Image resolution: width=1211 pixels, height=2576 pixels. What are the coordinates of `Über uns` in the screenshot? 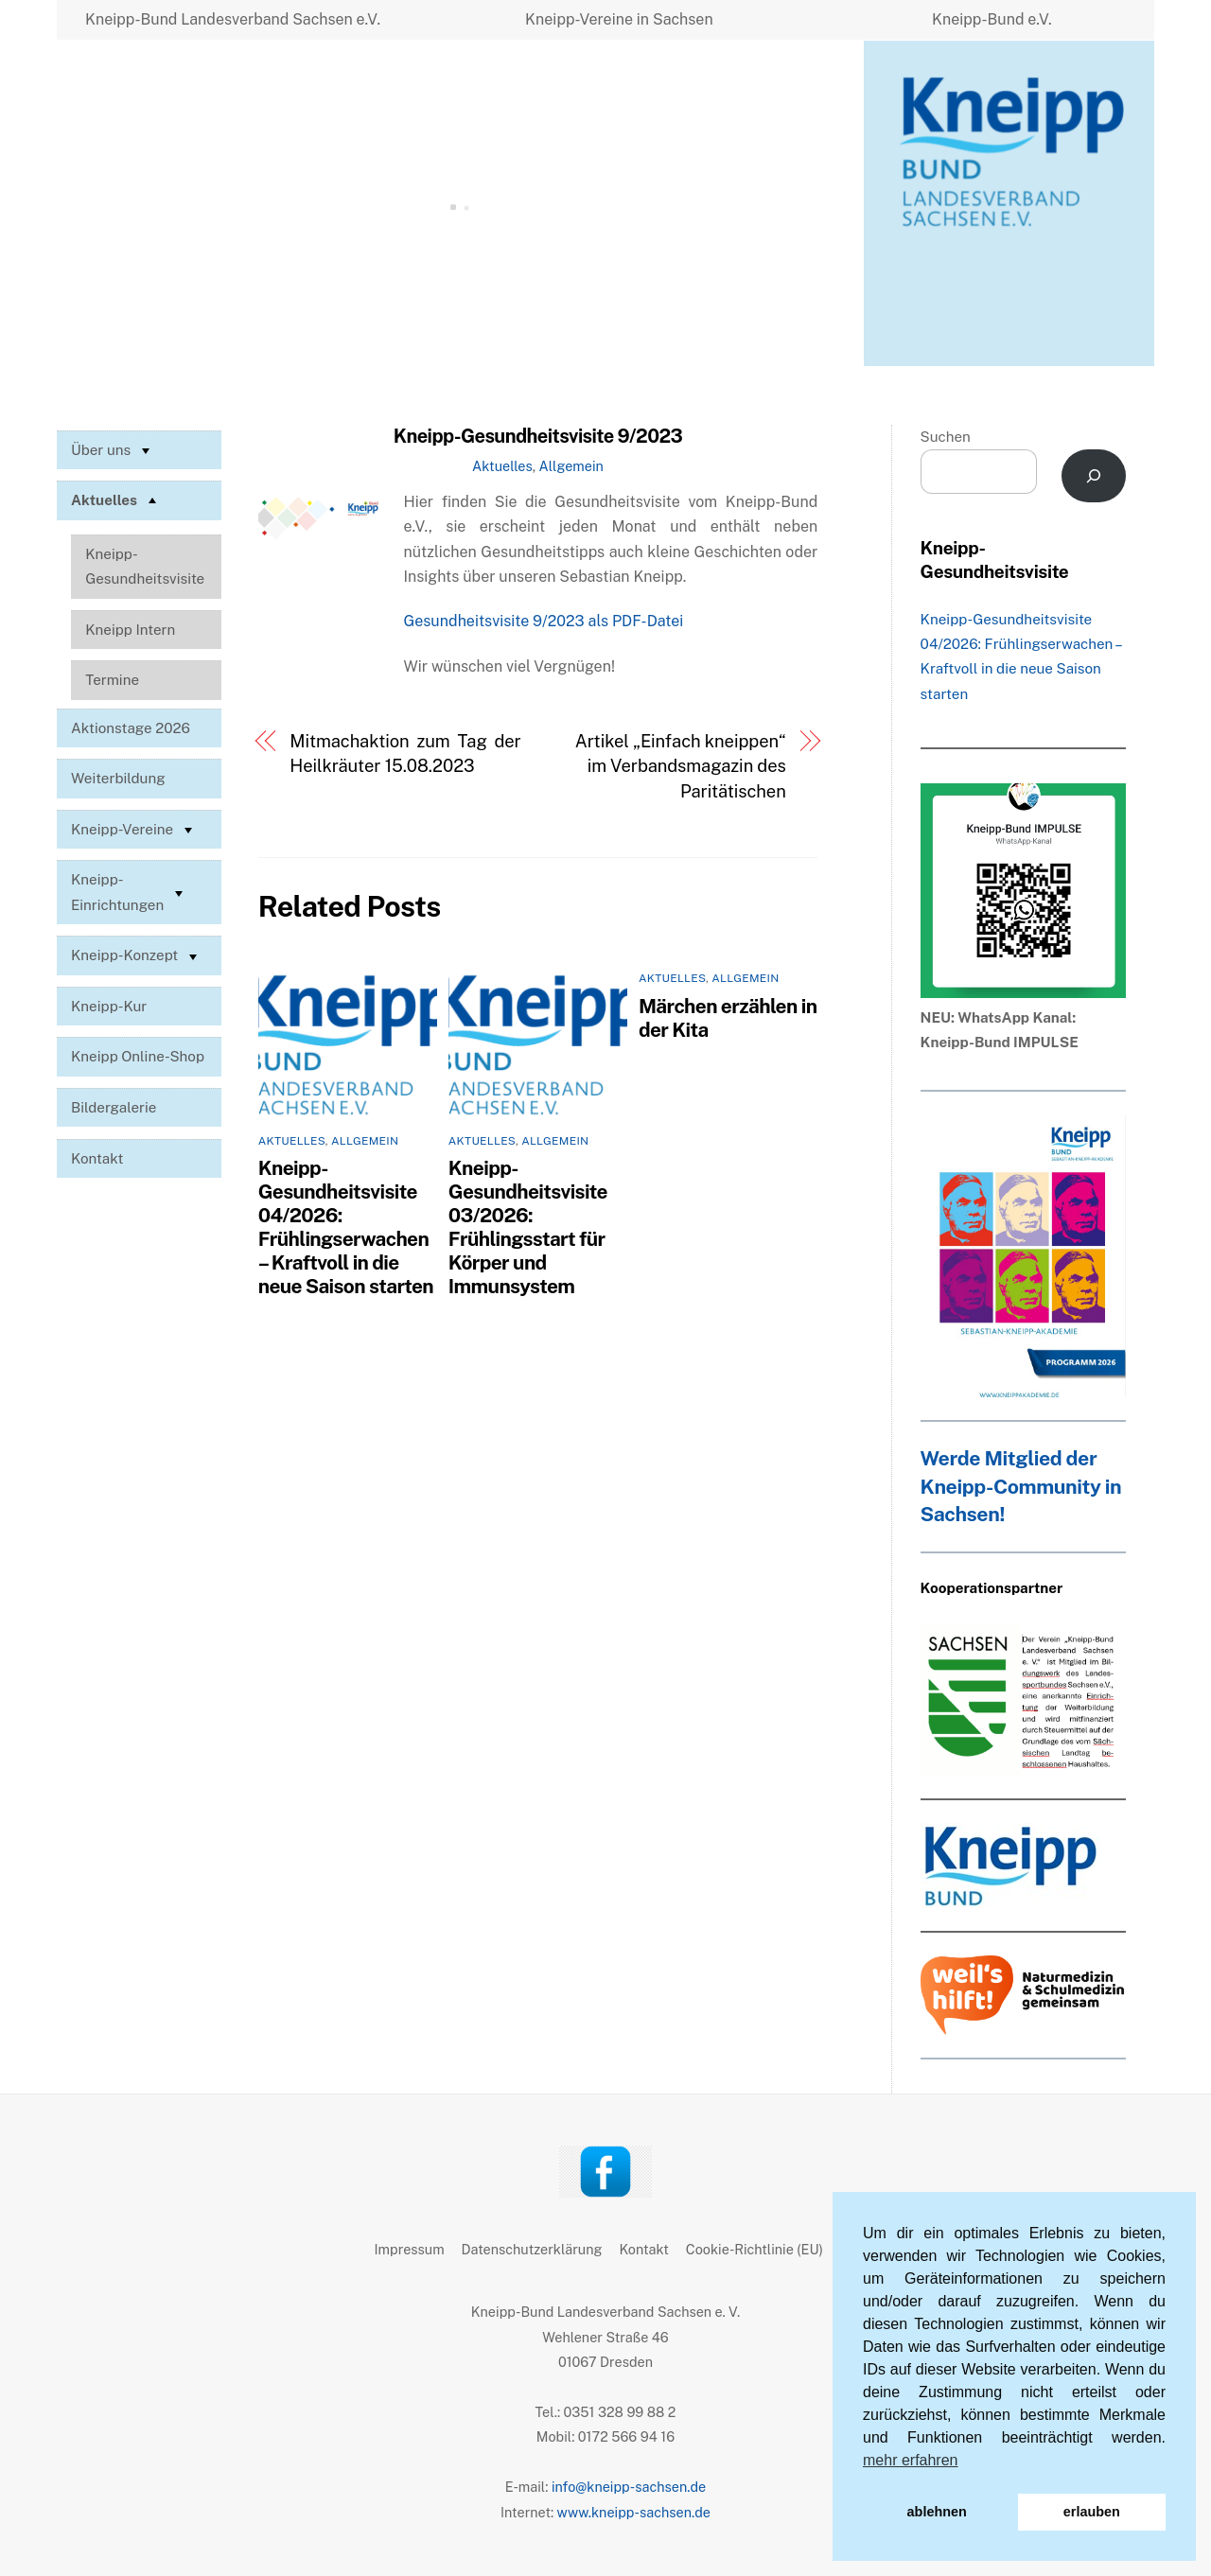 It's located at (112, 450).